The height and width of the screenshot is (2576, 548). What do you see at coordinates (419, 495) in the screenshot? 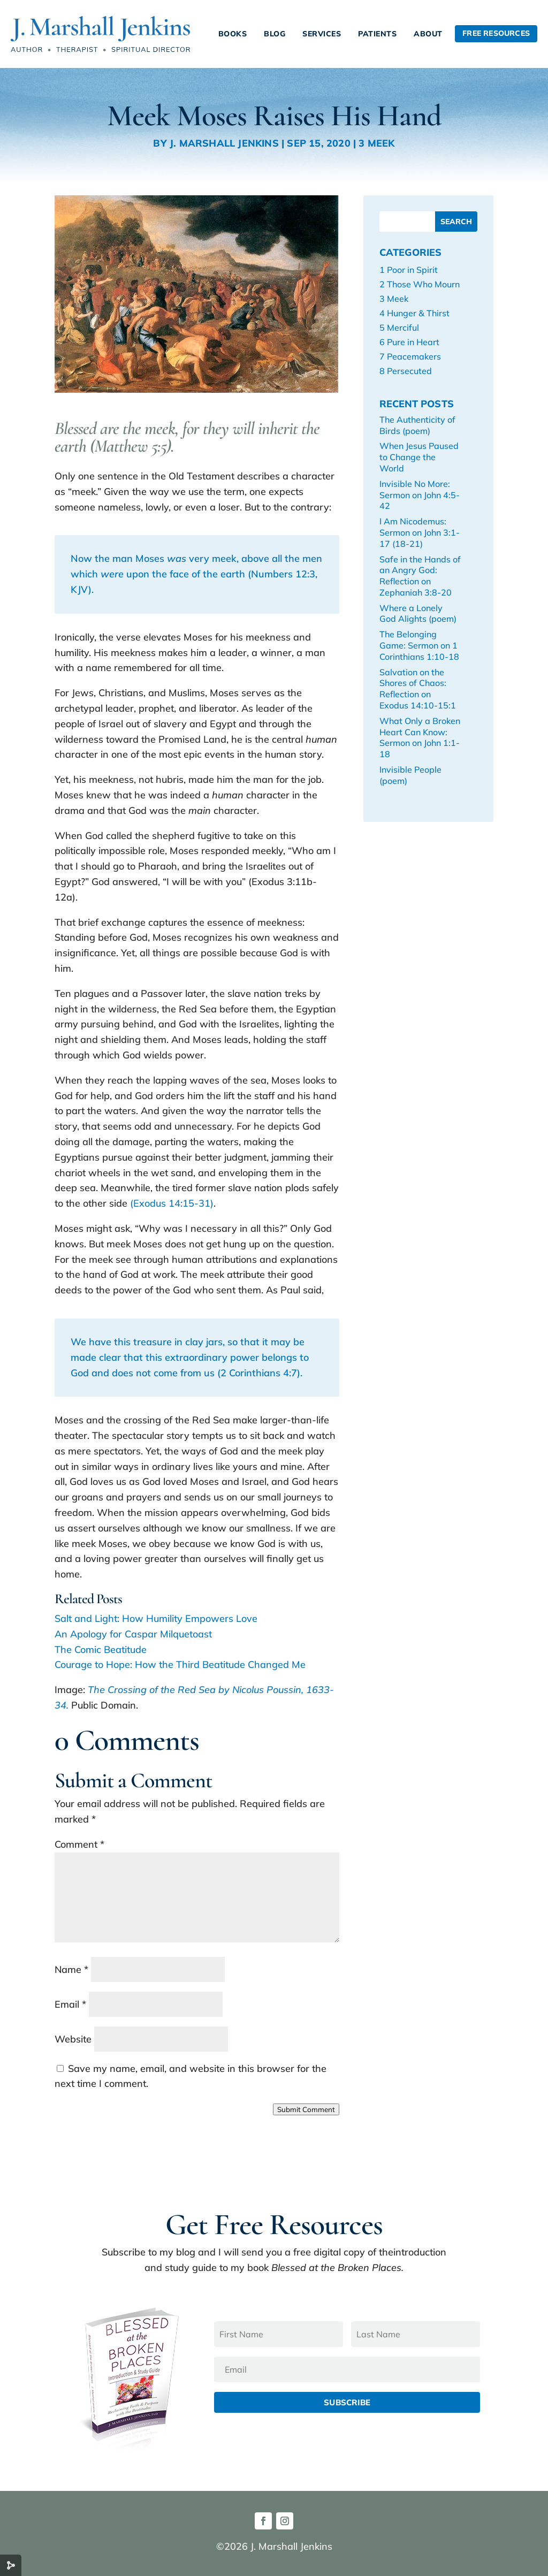
I see `Invisible No More: Sermon on John 4:5-42` at bounding box center [419, 495].